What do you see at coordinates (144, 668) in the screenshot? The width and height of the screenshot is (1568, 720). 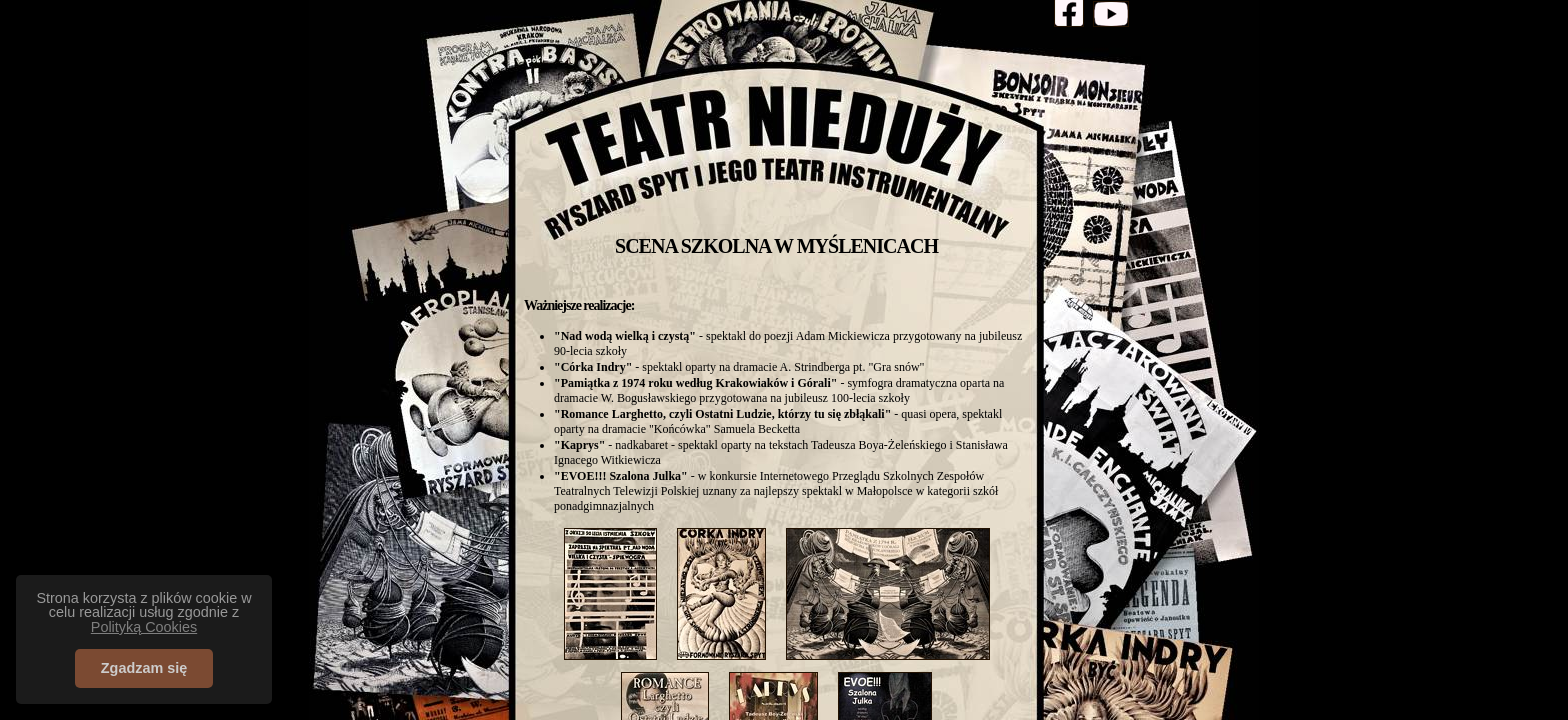 I see `Zgadzam się [button]` at bounding box center [144, 668].